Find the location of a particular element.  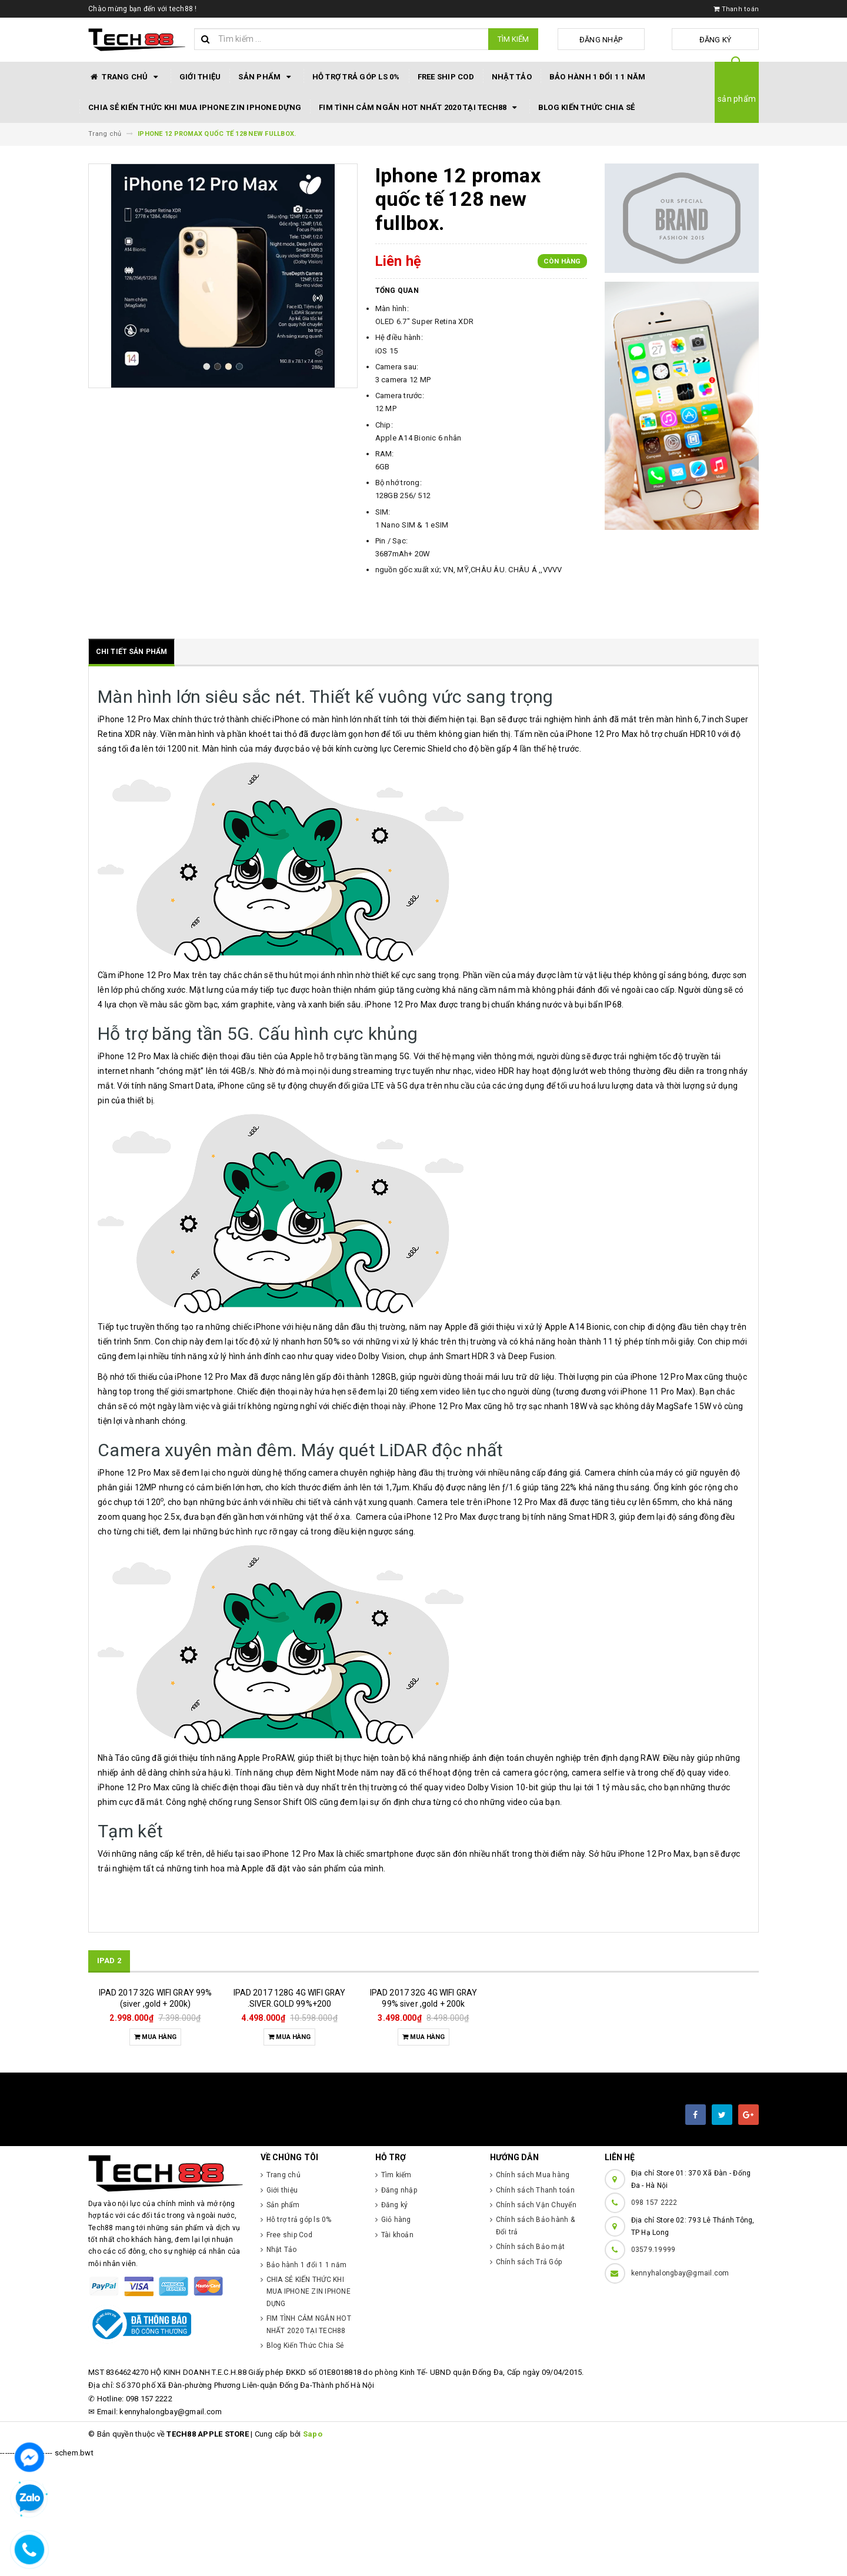

03579.19999 is located at coordinates (653, 2366).